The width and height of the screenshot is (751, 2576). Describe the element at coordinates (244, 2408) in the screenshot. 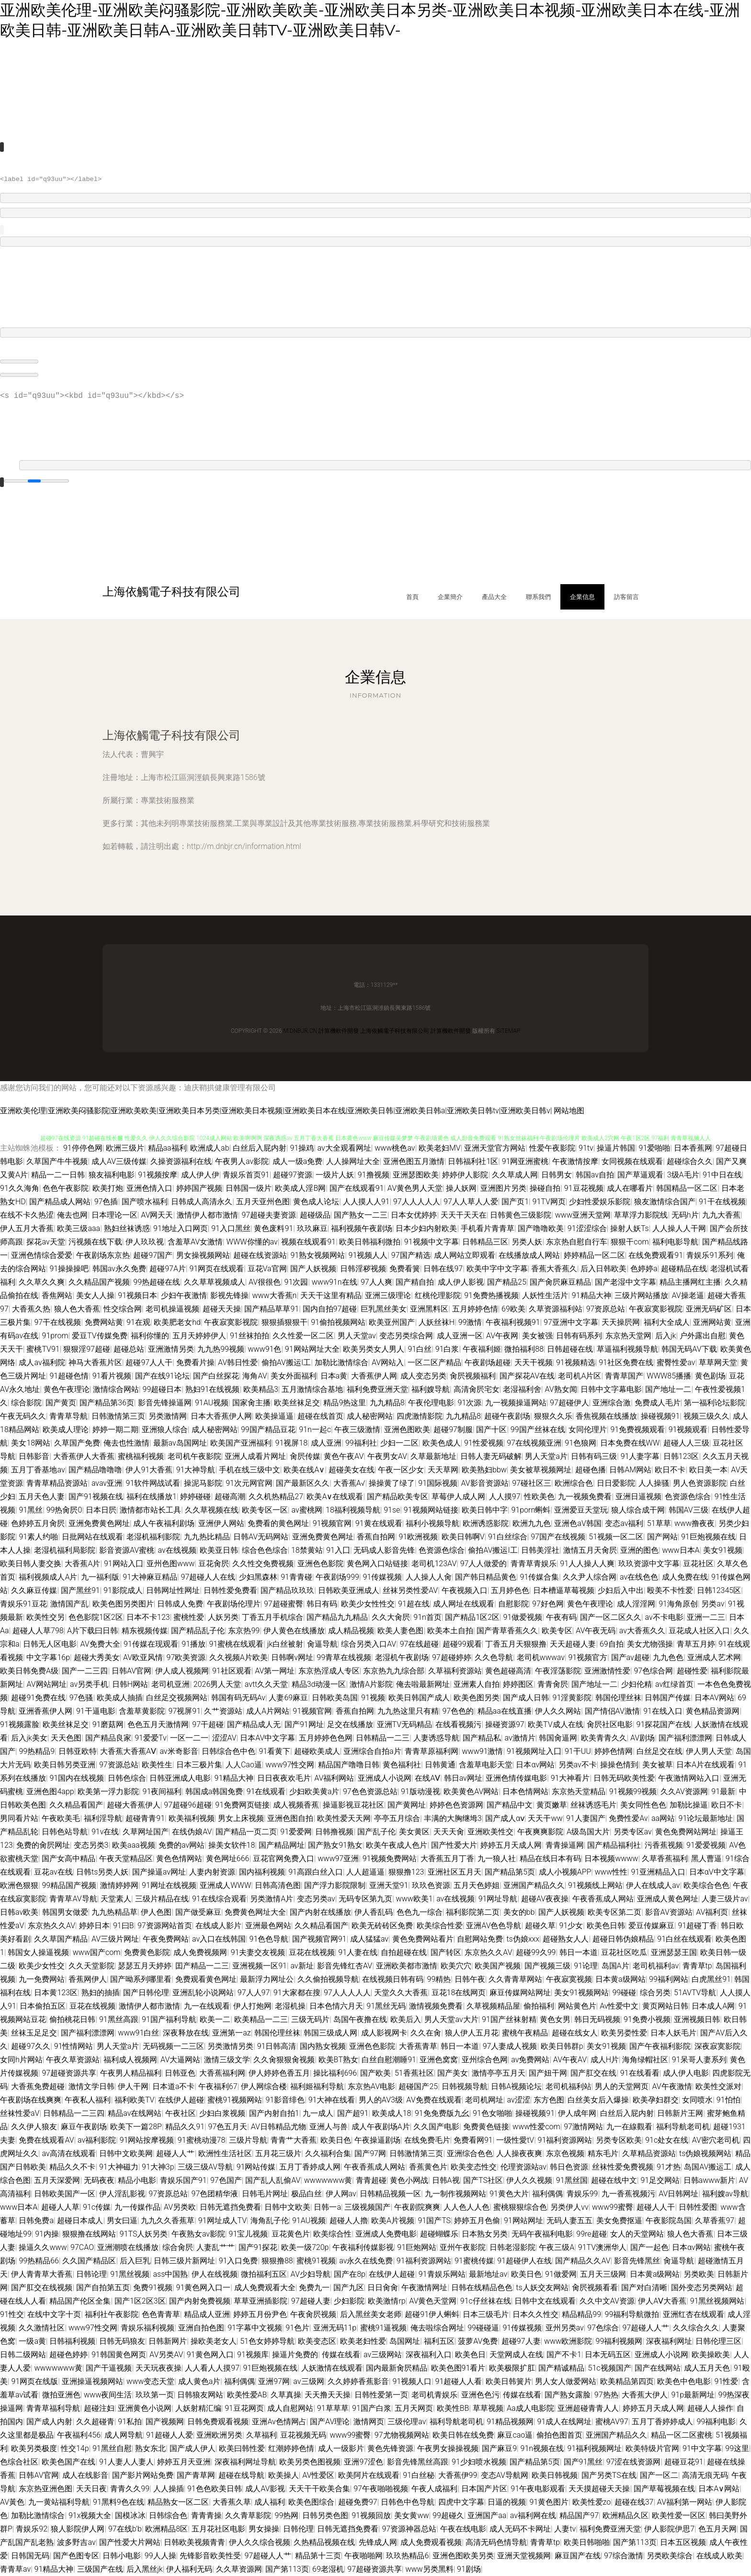

I see `91豆花网页` at that location.